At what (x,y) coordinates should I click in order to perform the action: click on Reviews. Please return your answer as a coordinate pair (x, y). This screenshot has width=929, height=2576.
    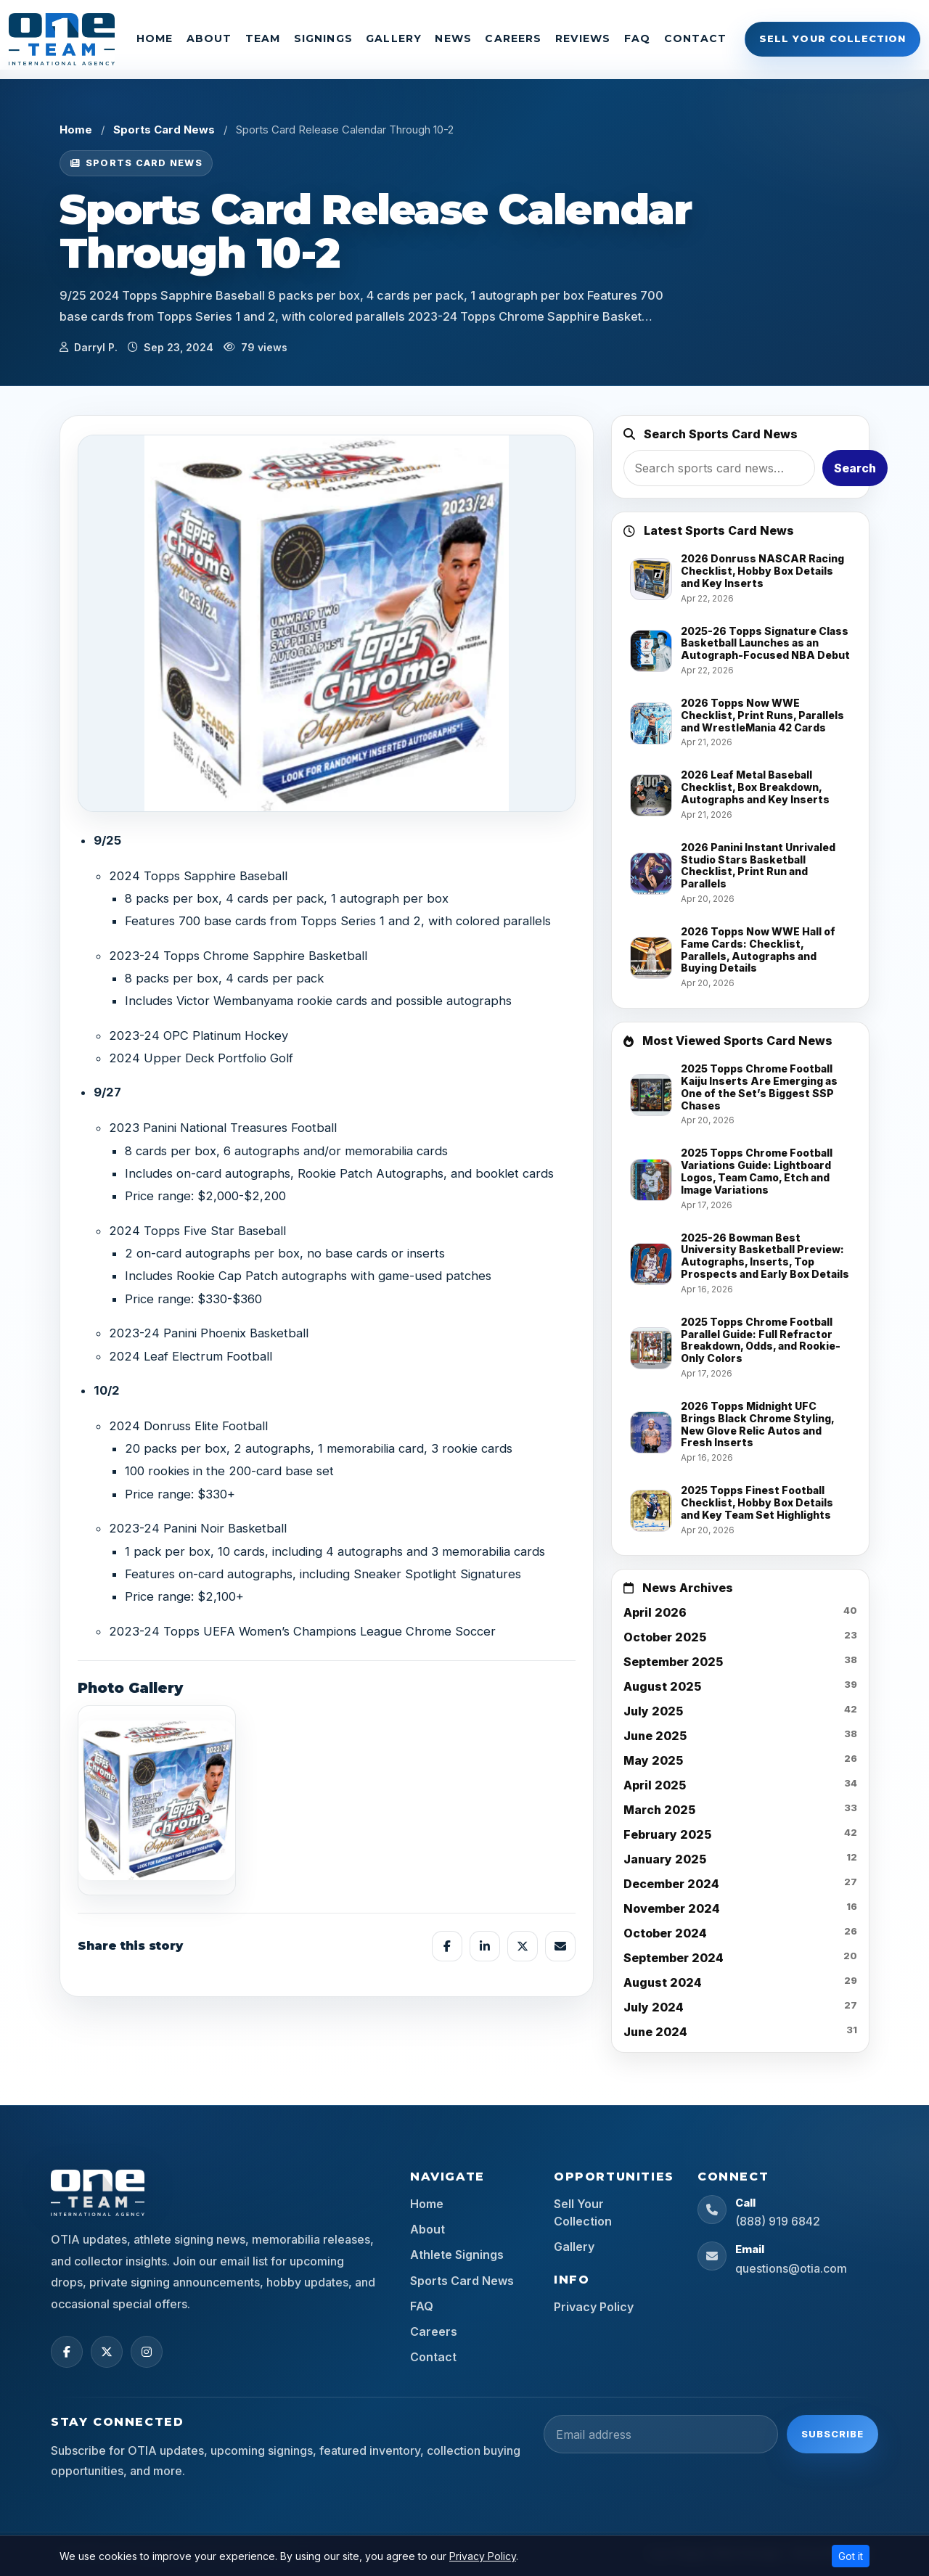
    Looking at the image, I should click on (583, 38).